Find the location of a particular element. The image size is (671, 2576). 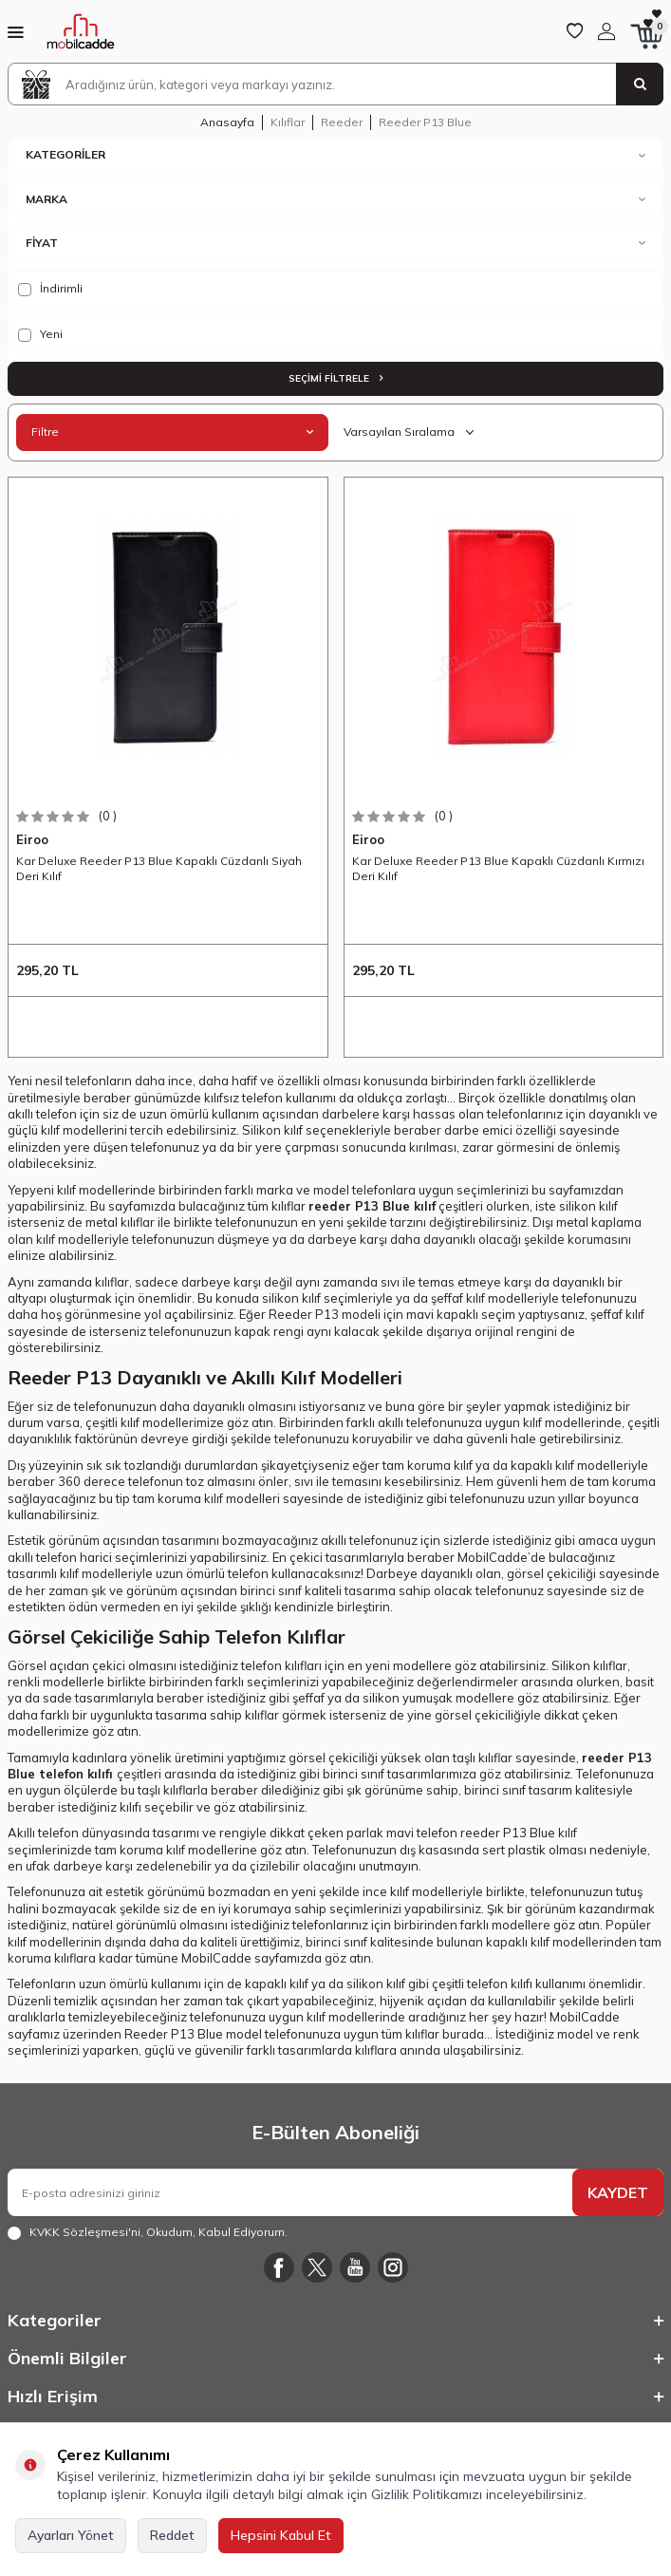

Kar Deluxe Reeder P13 Blue Kapaklı Cüzdanlı Siyah Deri Kılıf is located at coordinates (159, 868).